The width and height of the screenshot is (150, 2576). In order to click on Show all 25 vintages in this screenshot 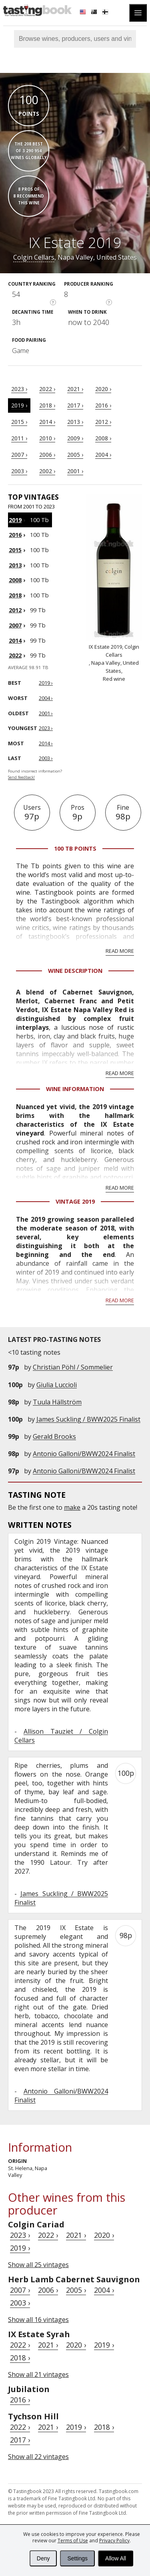, I will do `click(38, 2264)`.